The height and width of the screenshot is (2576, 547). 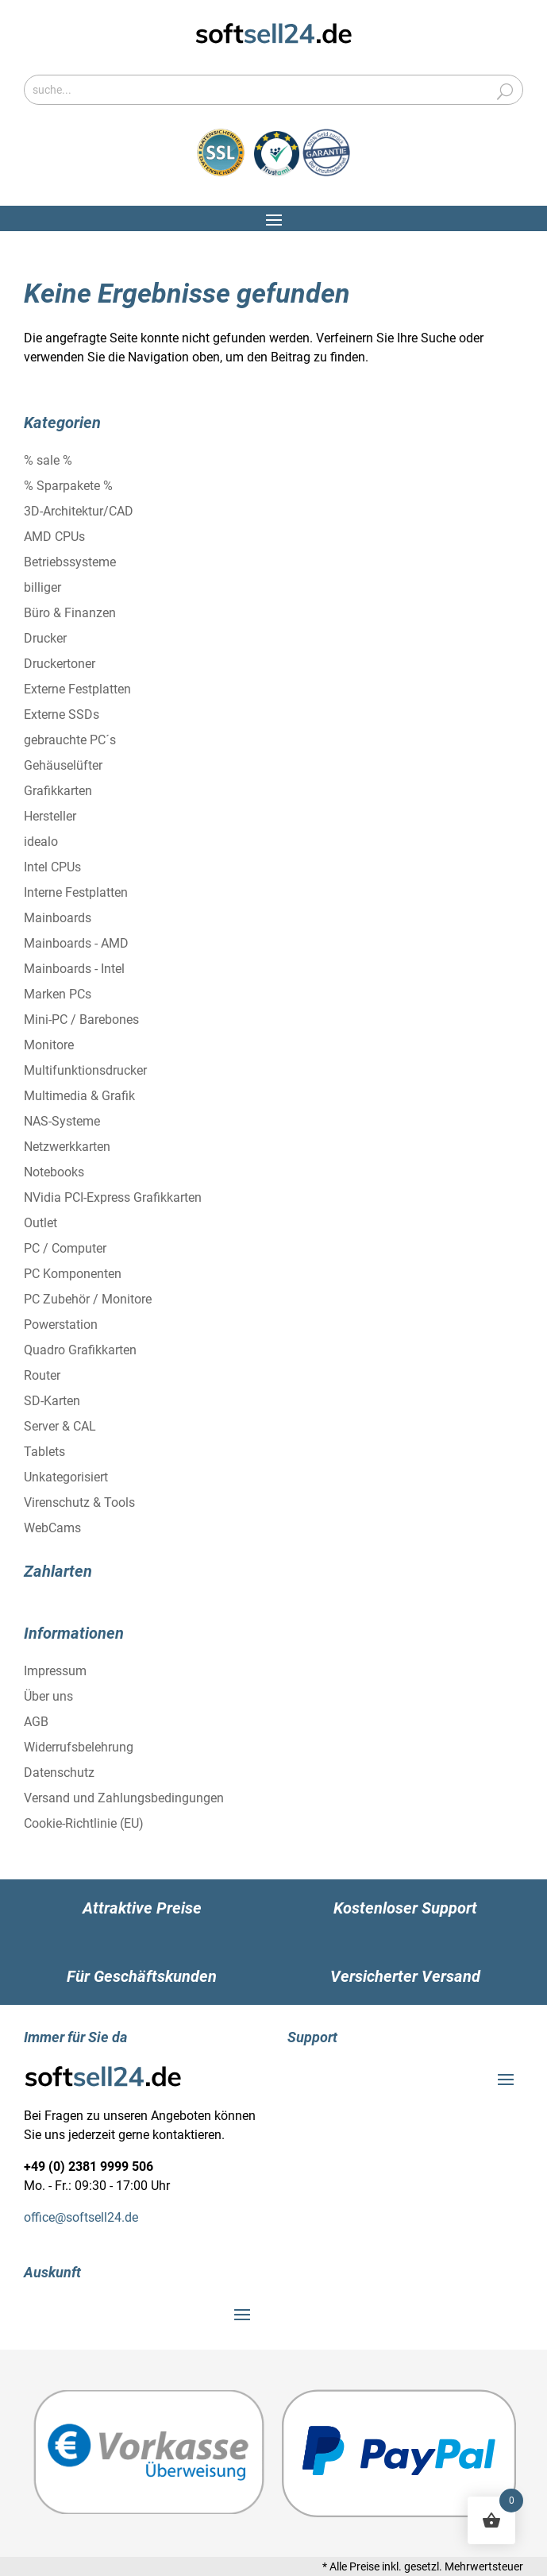 I want to click on Betriebssysteme, so click(x=70, y=562).